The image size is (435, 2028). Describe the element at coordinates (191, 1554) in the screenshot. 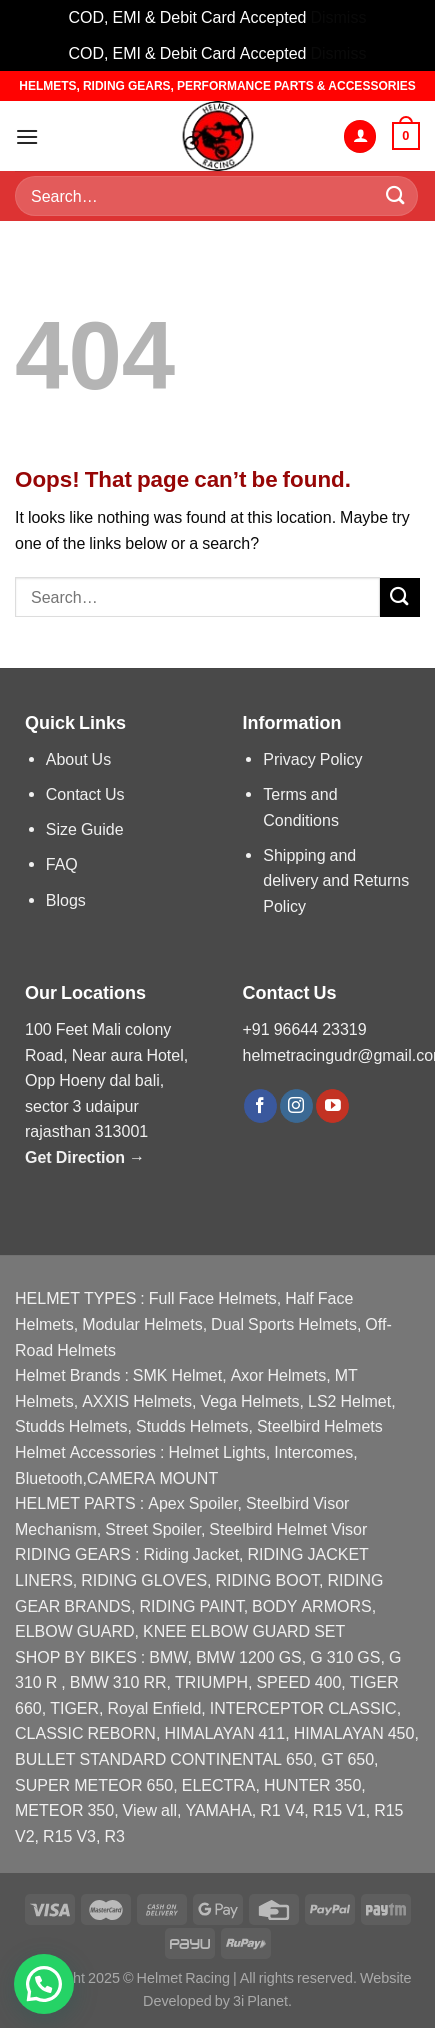

I see `Riding Jacket` at that location.